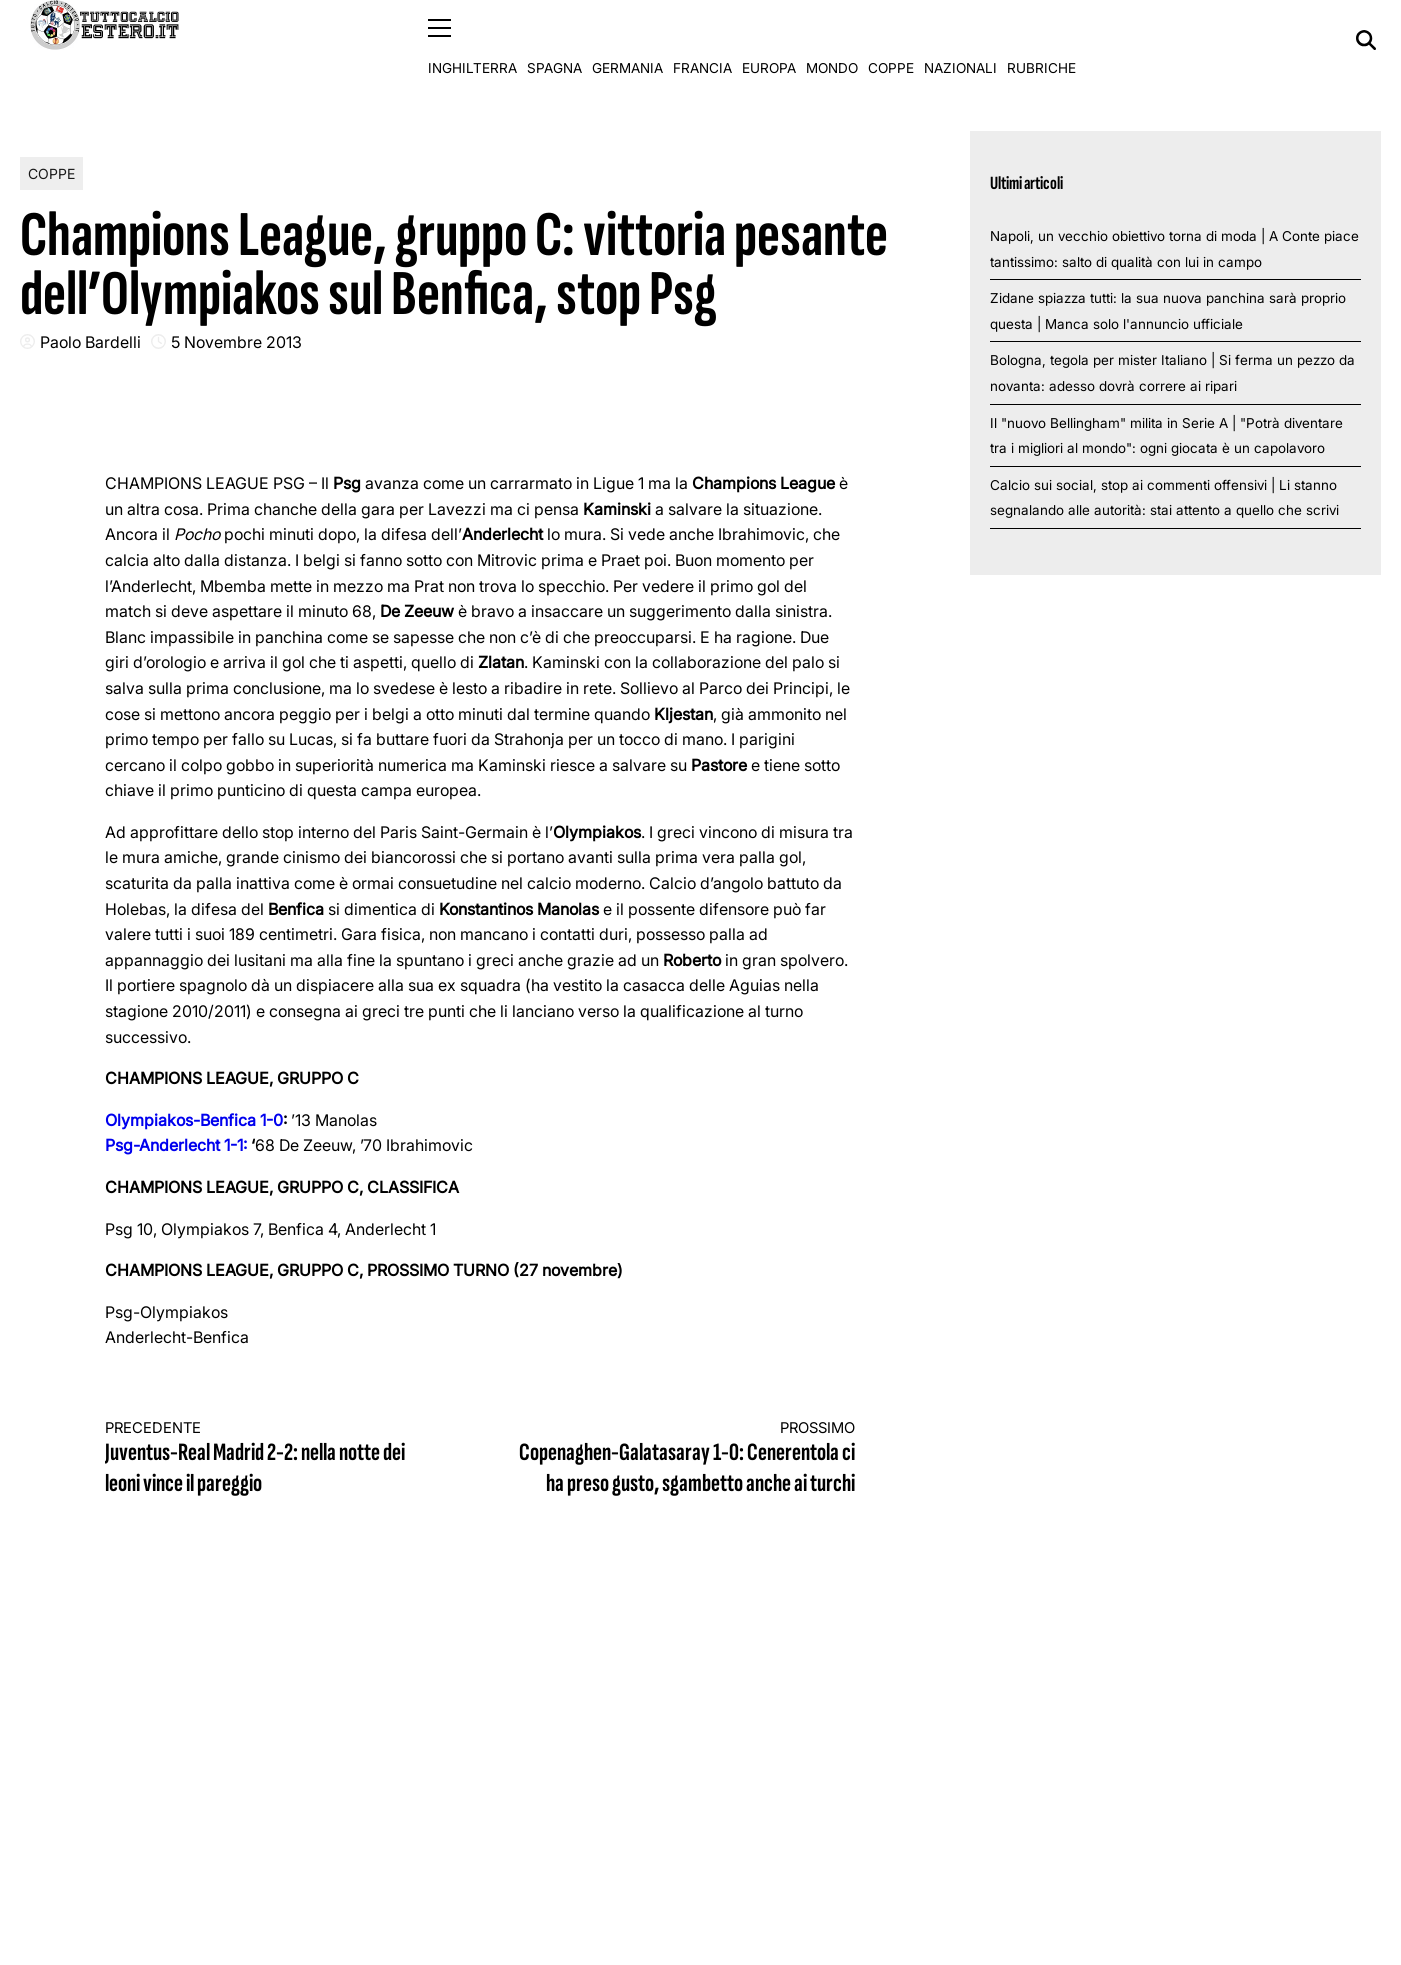 The image size is (1401, 1965). What do you see at coordinates (274, 1458) in the screenshot?
I see `Juventus-Real Madrid 2-2: nella notte dei leoni vince il pareggio` at bounding box center [274, 1458].